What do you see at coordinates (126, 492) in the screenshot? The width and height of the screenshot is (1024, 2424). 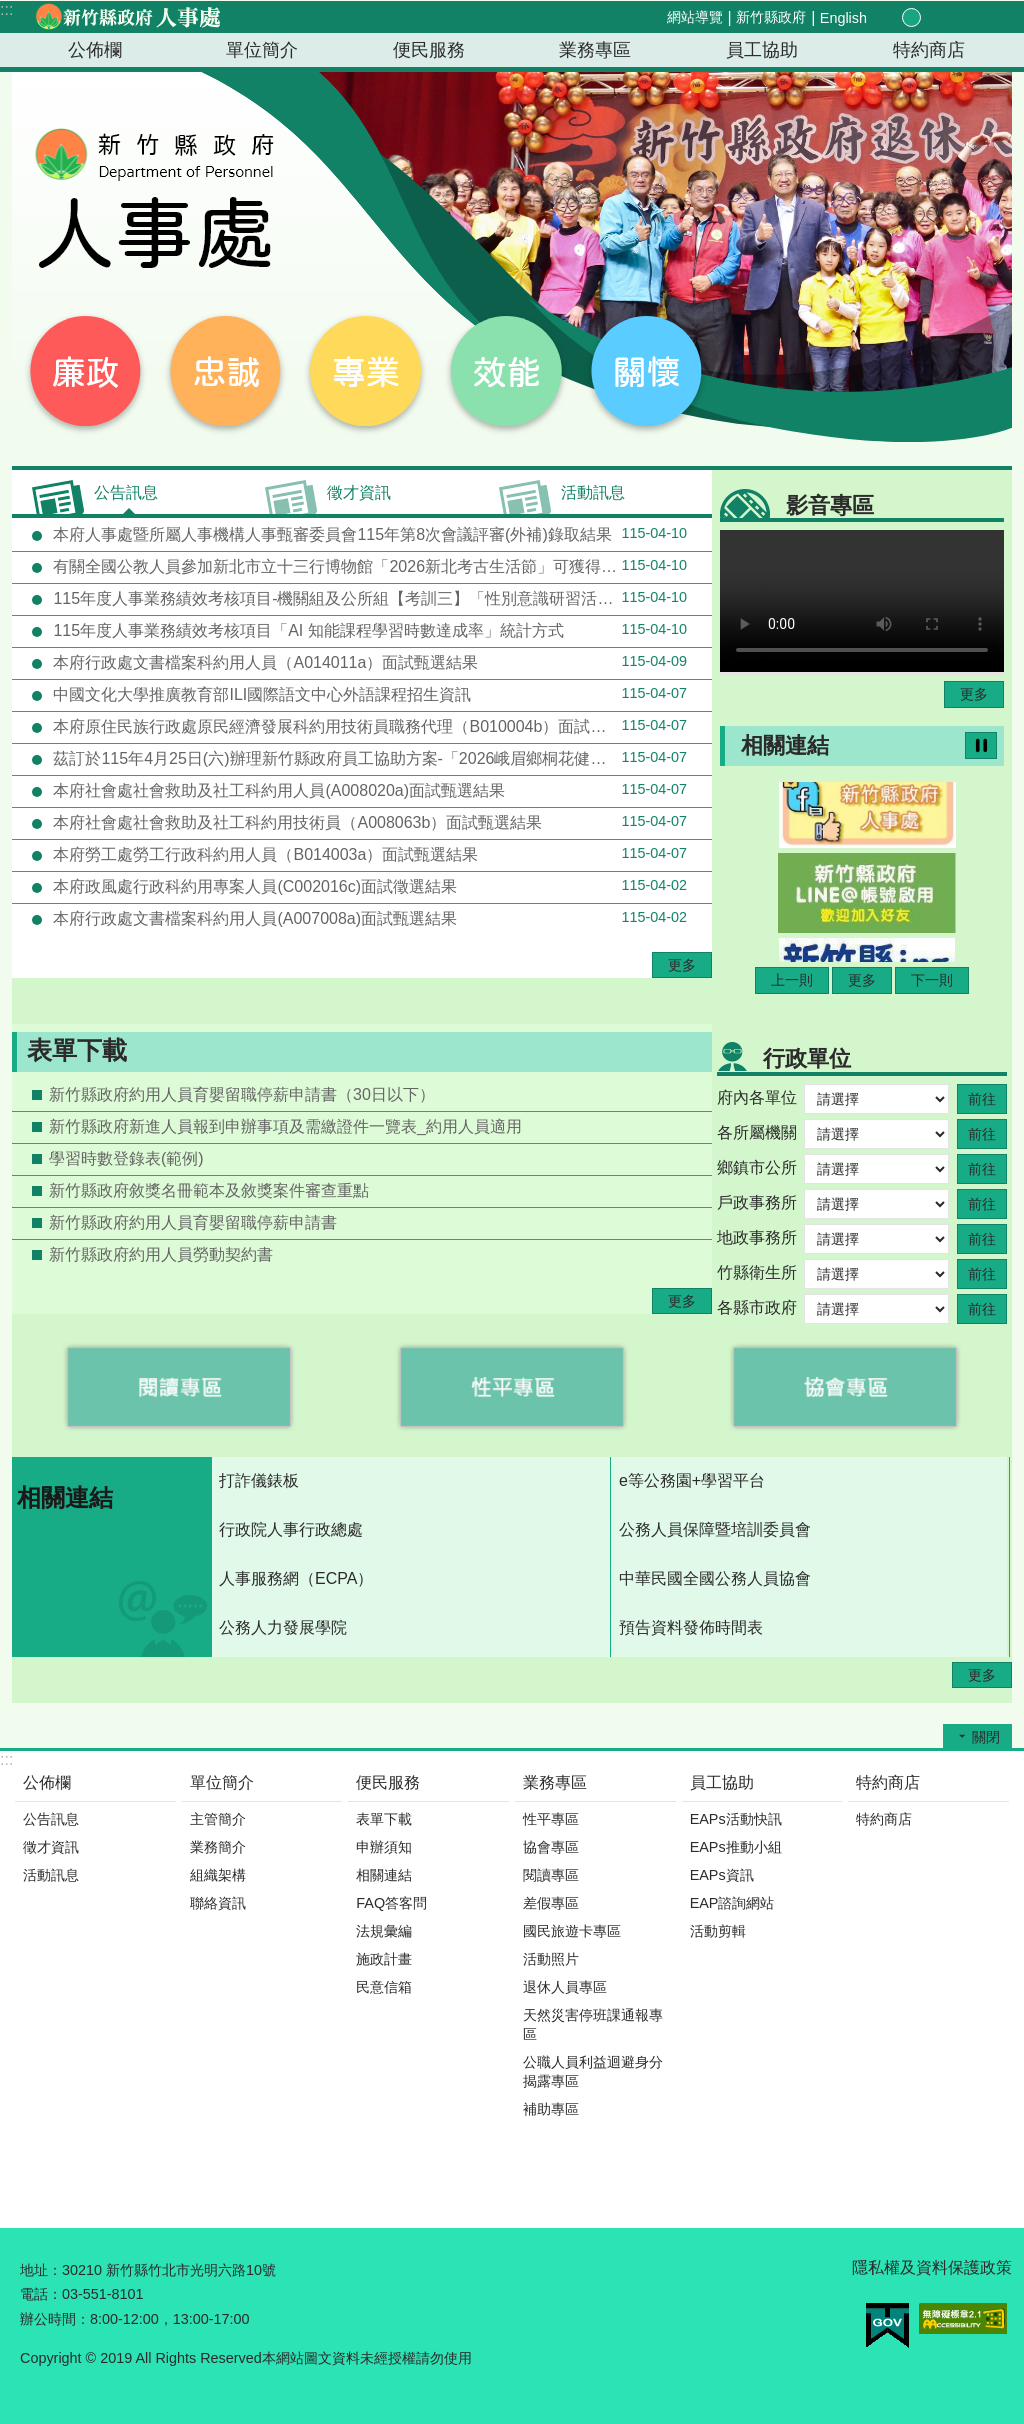 I see `公告訊息 [tab]` at bounding box center [126, 492].